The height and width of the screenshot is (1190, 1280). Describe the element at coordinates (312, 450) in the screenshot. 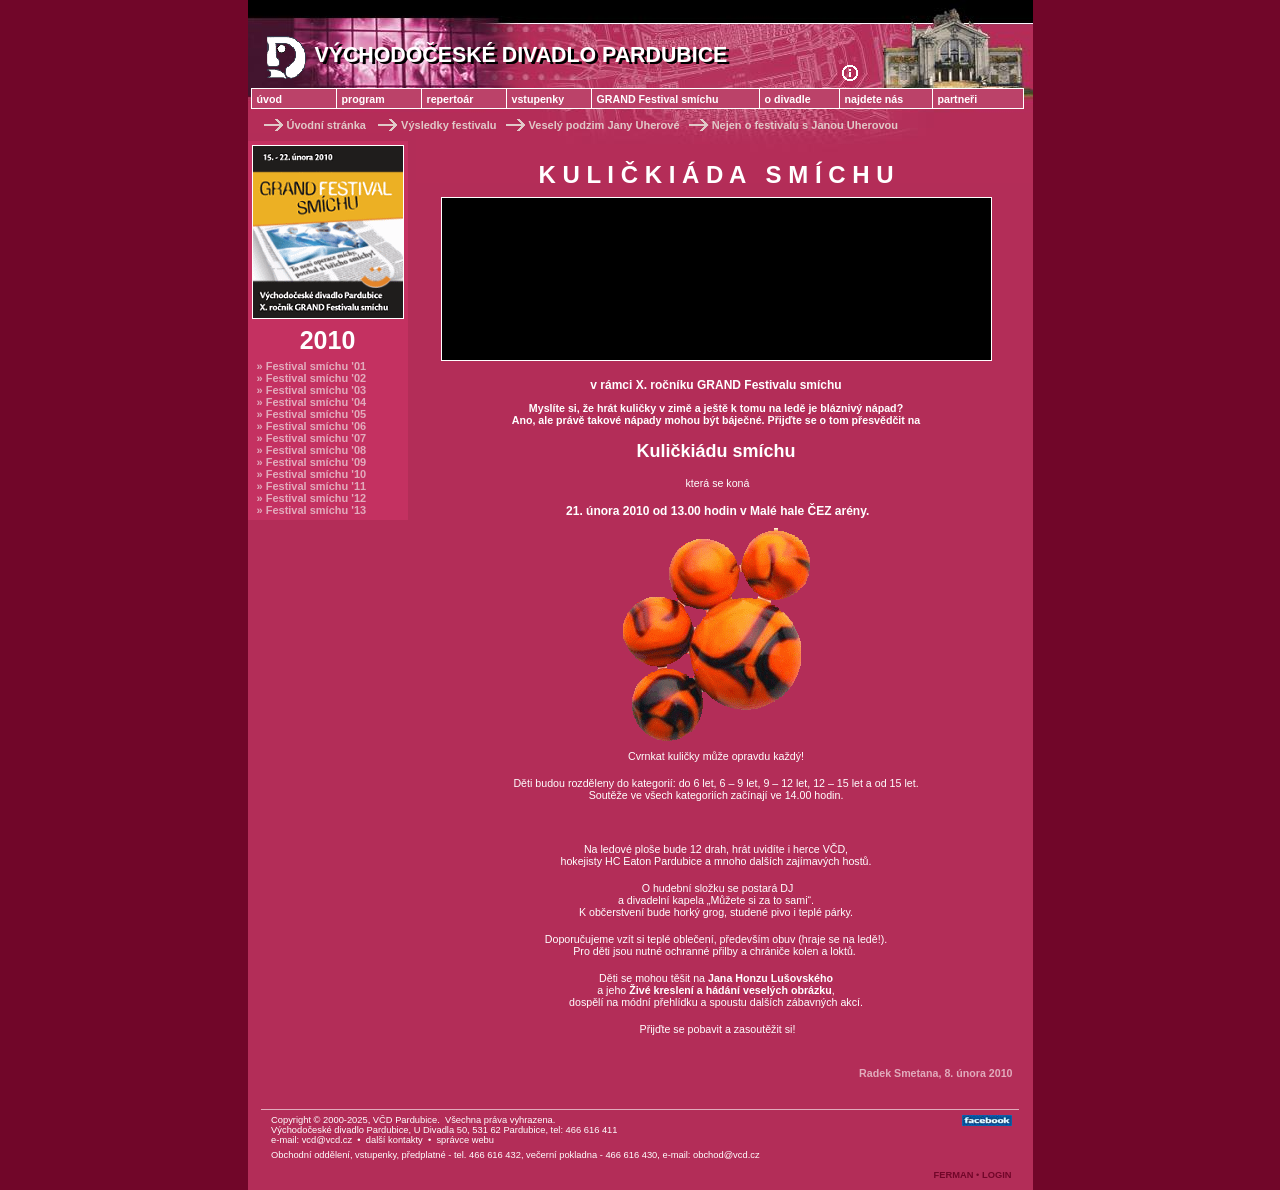

I see `» Festival smíchu '08` at that location.